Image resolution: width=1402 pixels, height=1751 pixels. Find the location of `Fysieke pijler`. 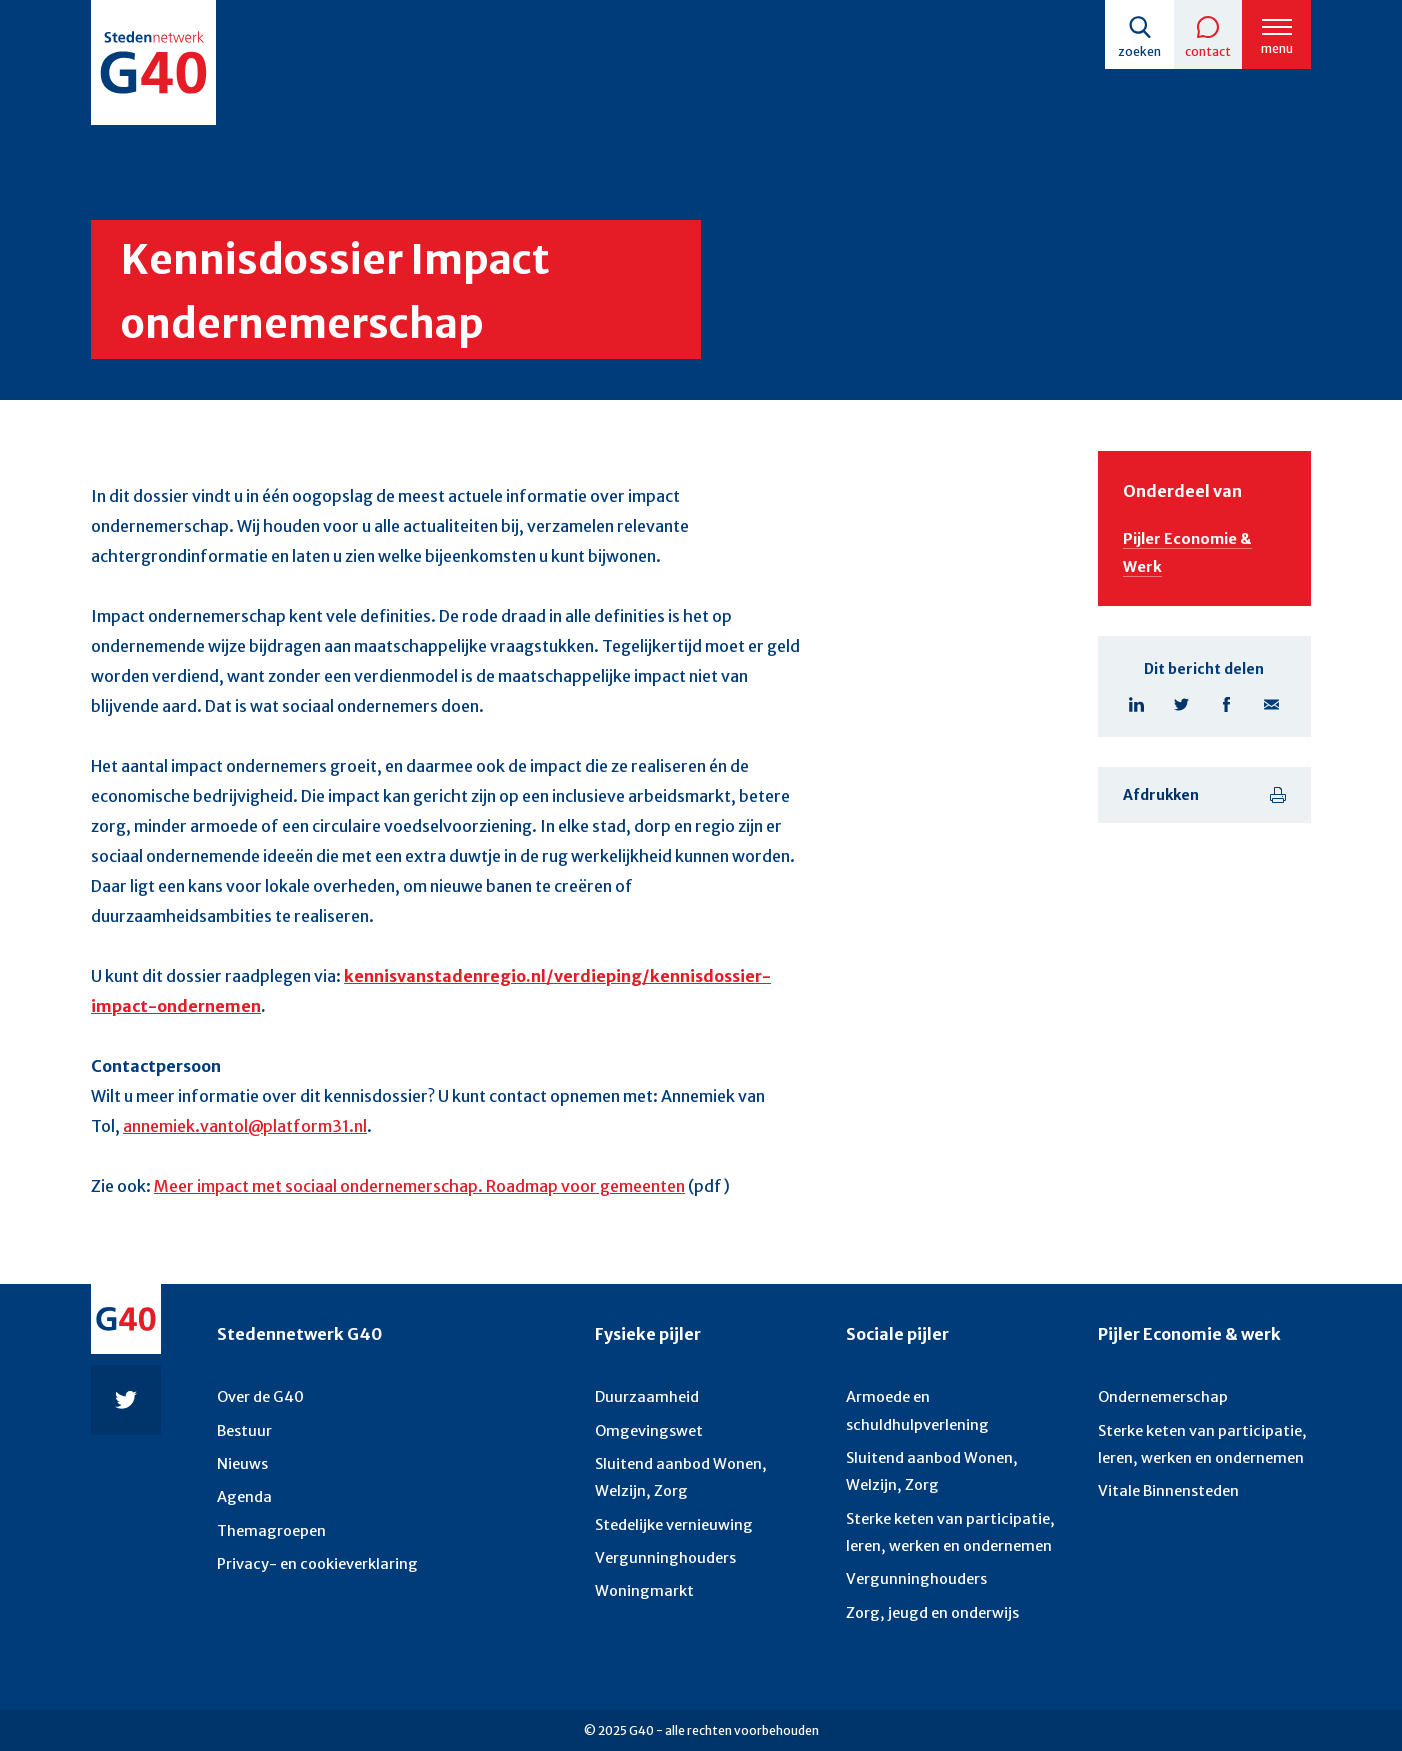

Fysieke pijler is located at coordinates (648, 1320).